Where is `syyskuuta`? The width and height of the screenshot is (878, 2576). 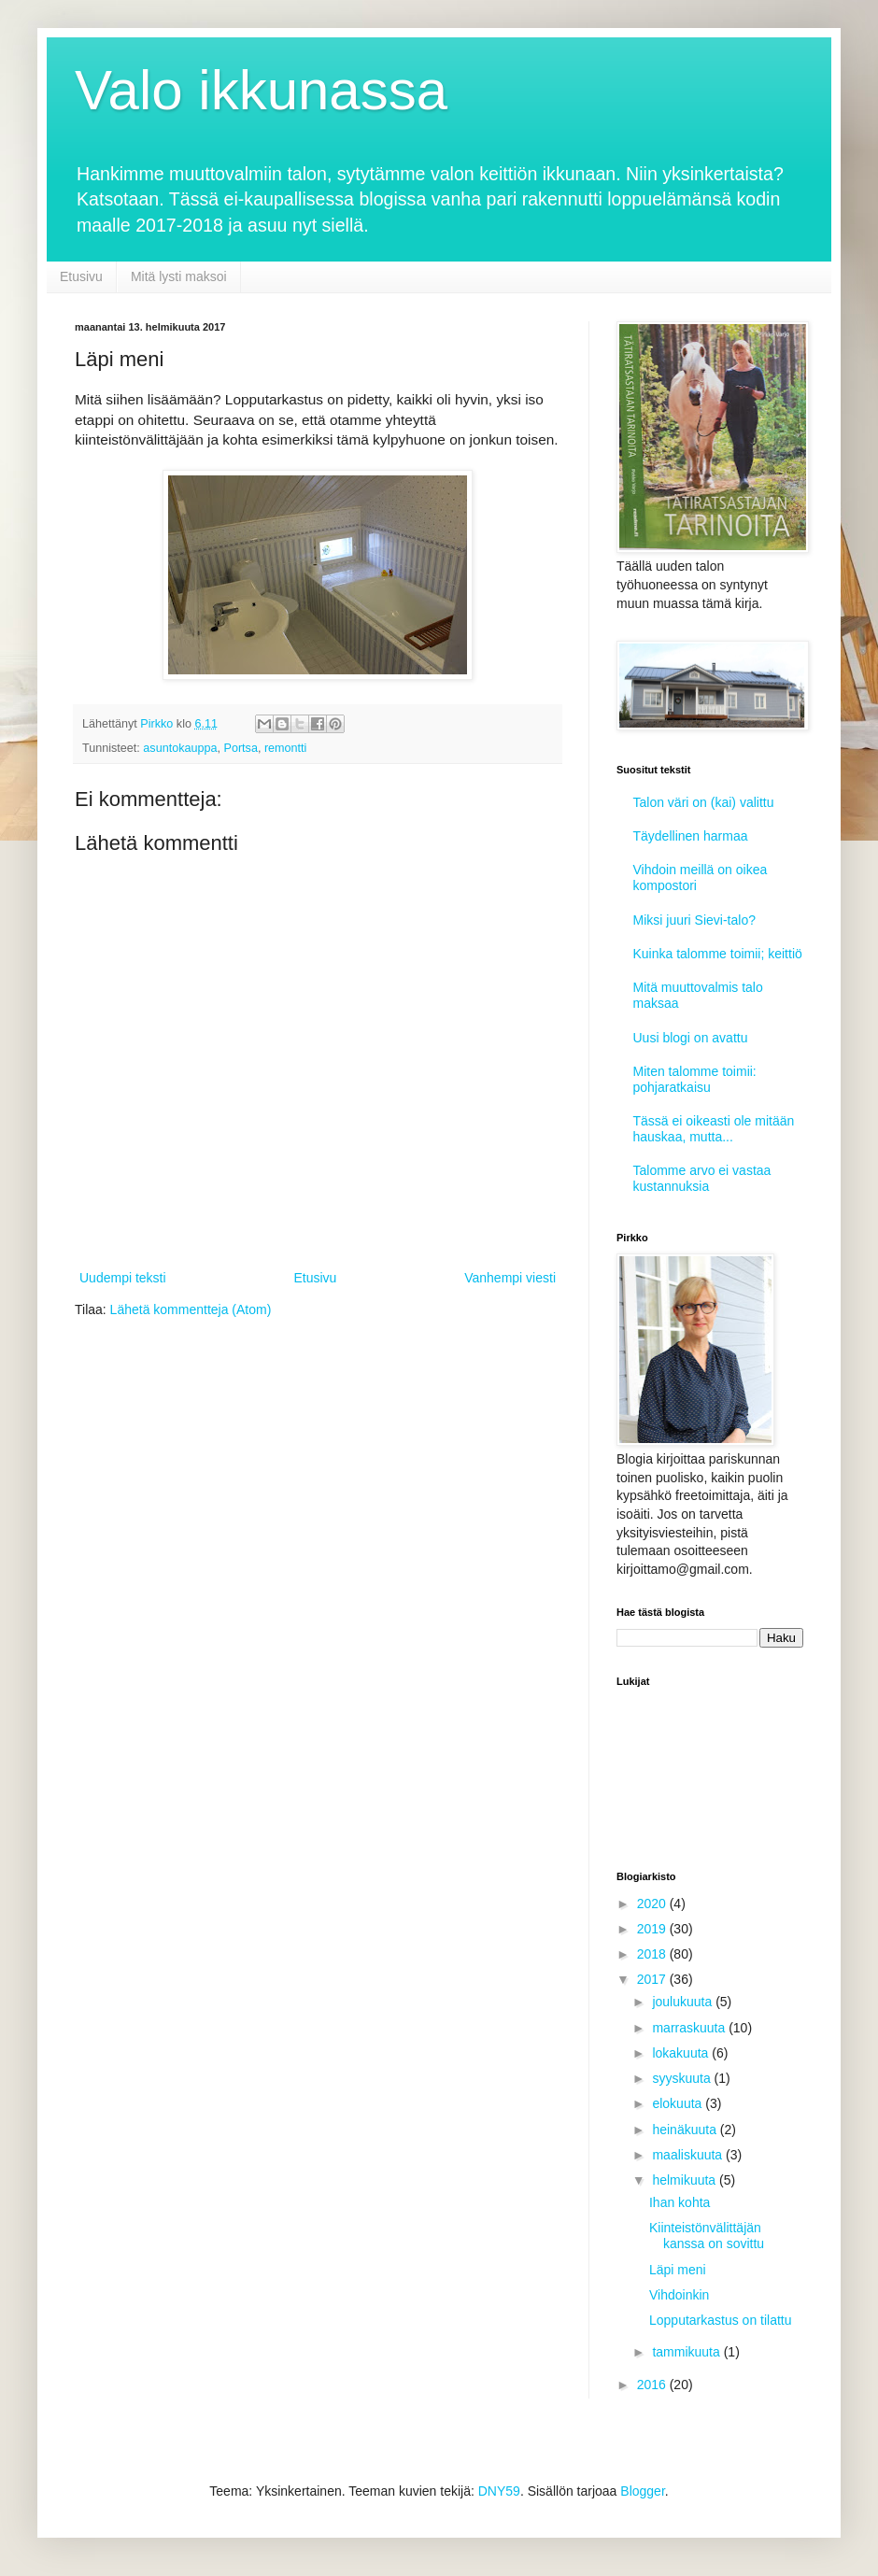 syyskuuta is located at coordinates (683, 2078).